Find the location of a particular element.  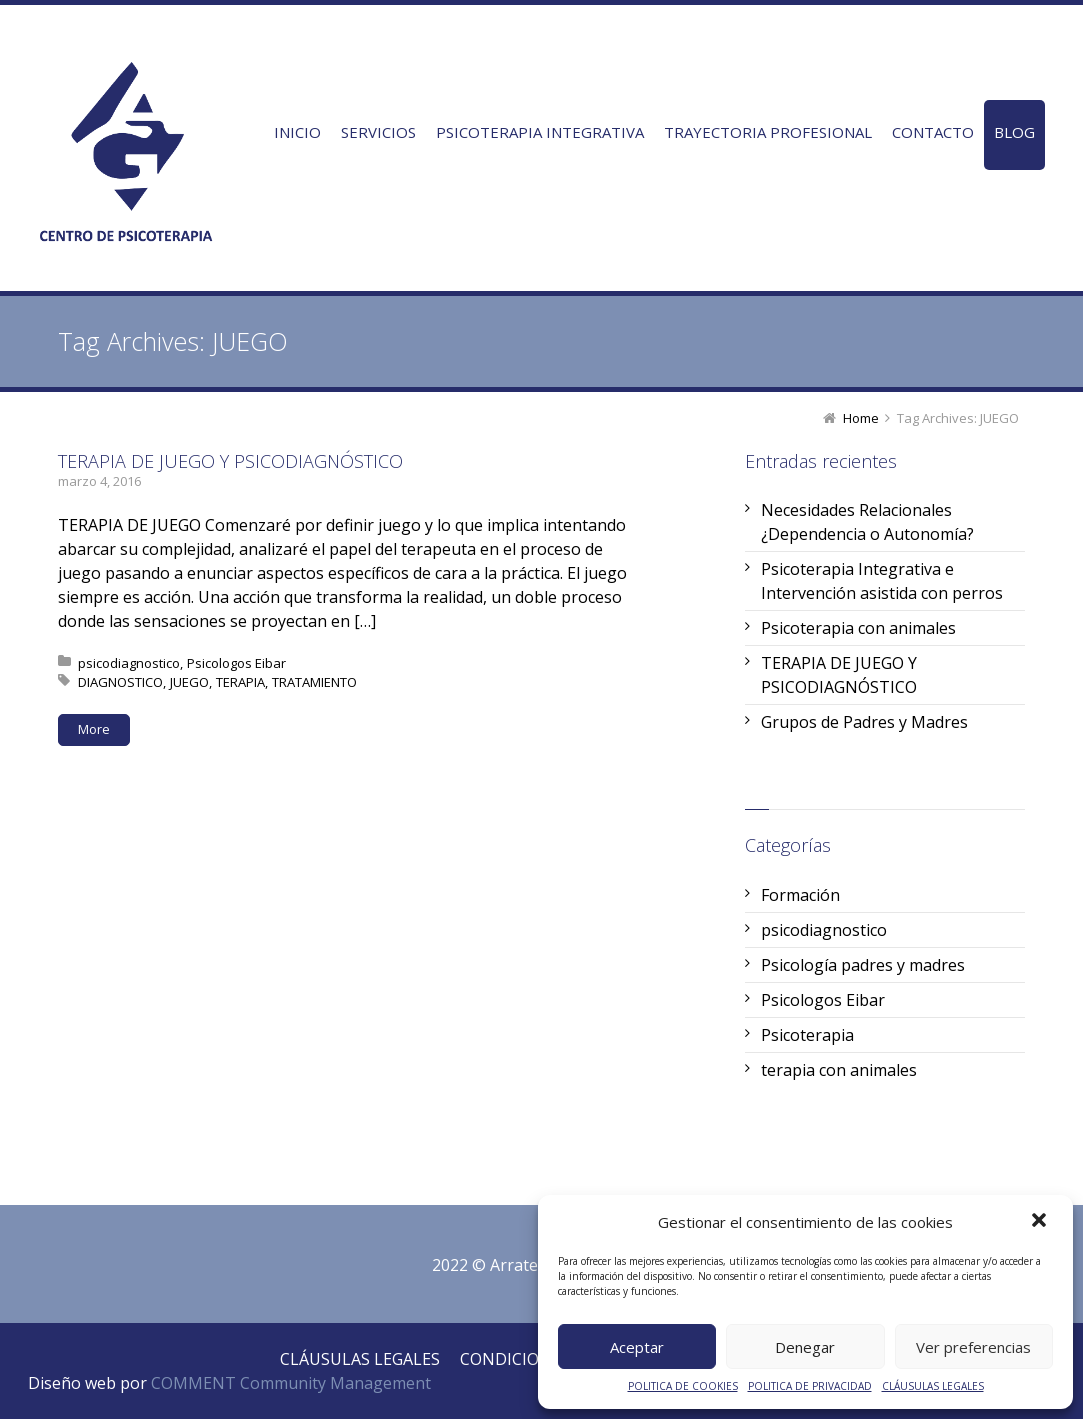

Necesidades Relacionales ¿Dependencia o Autonomía? is located at coordinates (867, 522).